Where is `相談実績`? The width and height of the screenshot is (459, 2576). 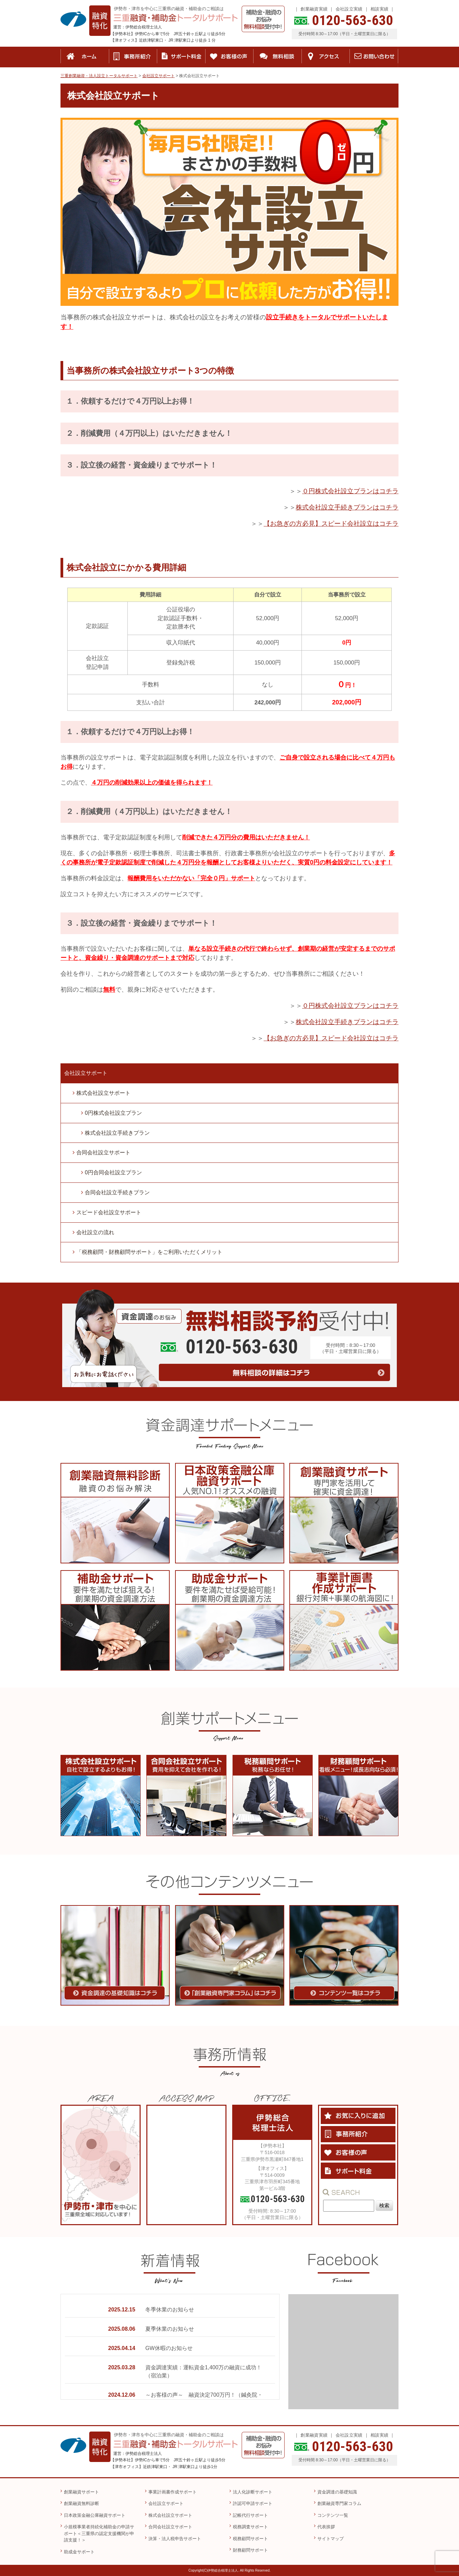 相談実績 is located at coordinates (379, 9).